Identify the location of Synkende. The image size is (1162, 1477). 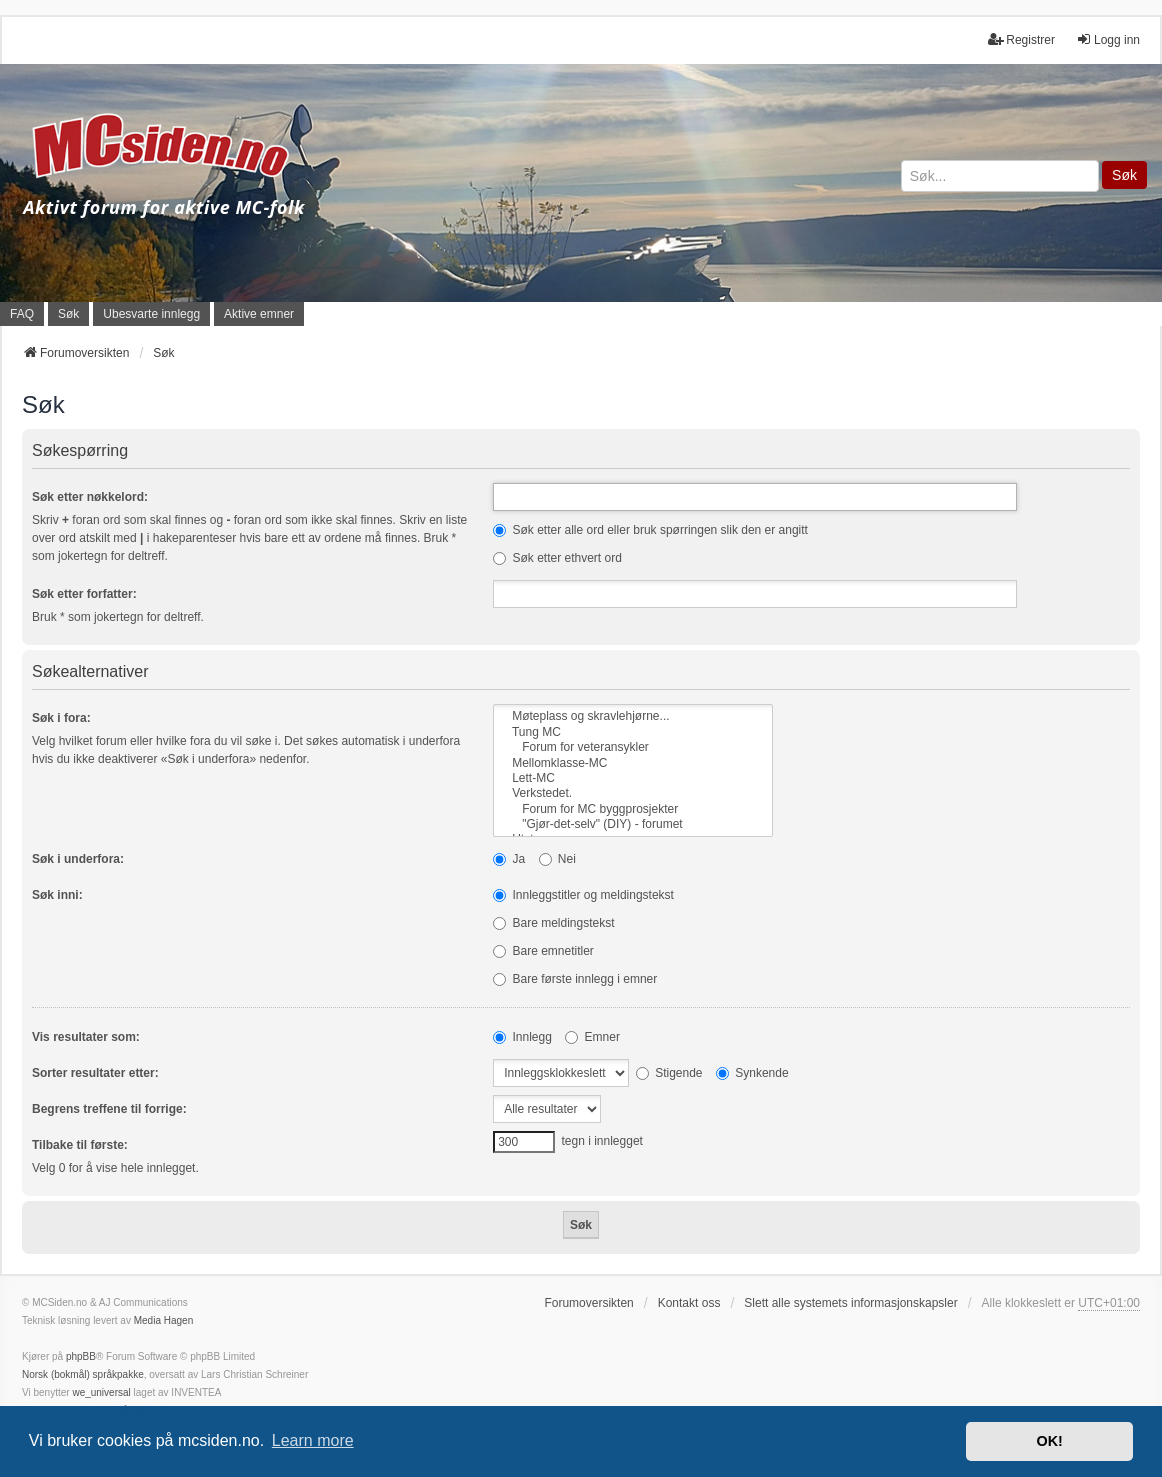
(752, 1073).